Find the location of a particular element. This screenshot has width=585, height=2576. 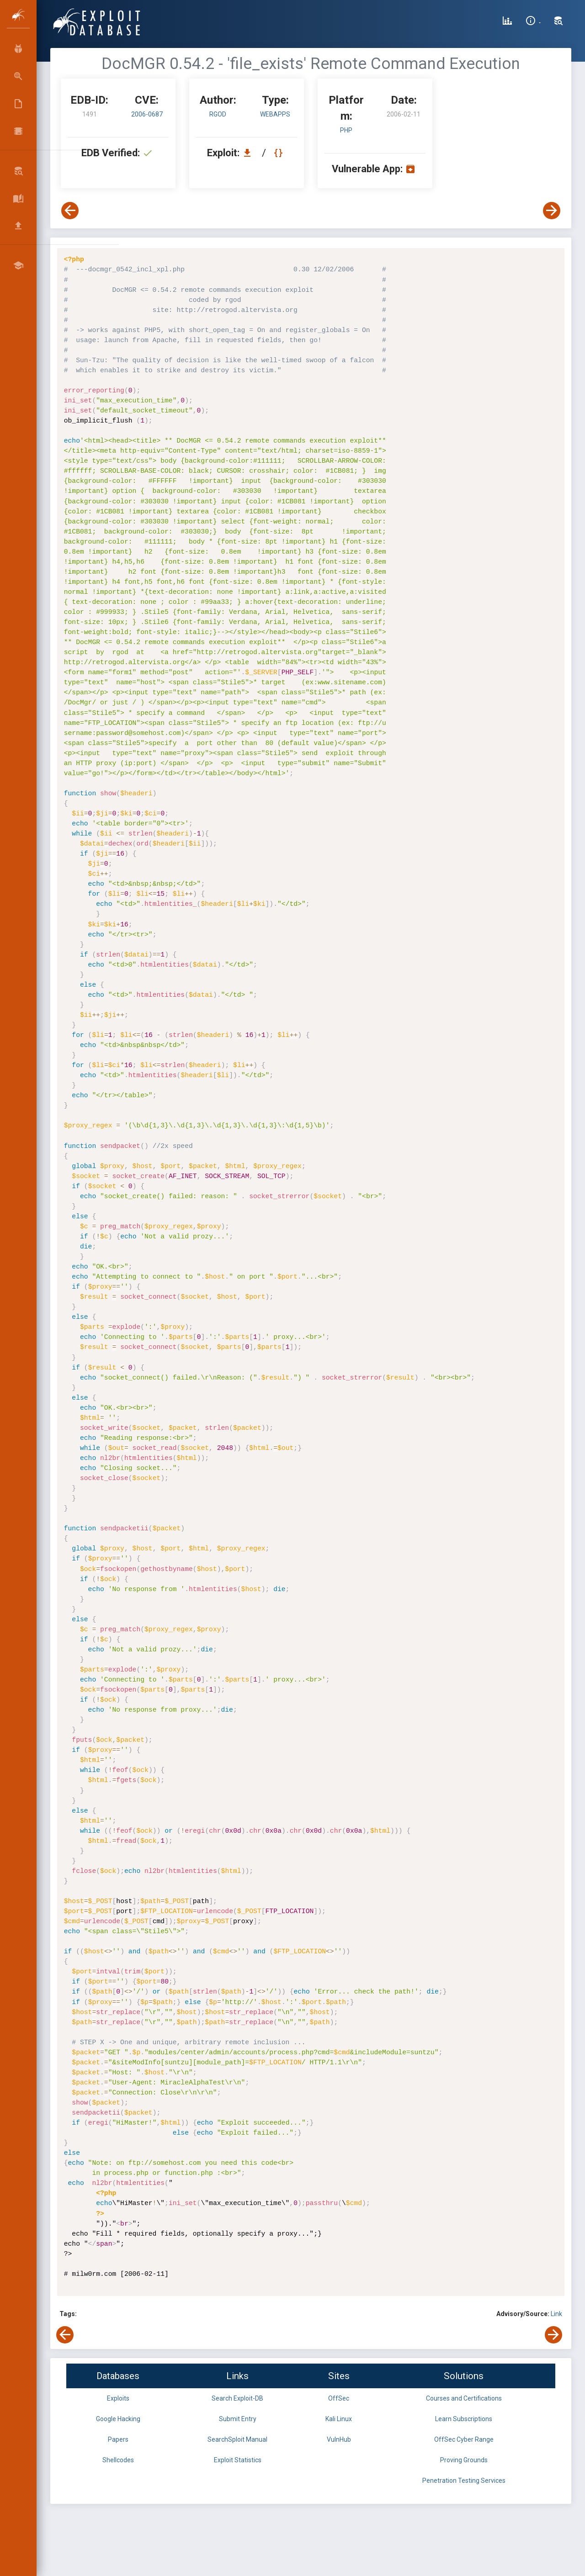

[View Previous Exploit] is located at coordinates (70, 210).